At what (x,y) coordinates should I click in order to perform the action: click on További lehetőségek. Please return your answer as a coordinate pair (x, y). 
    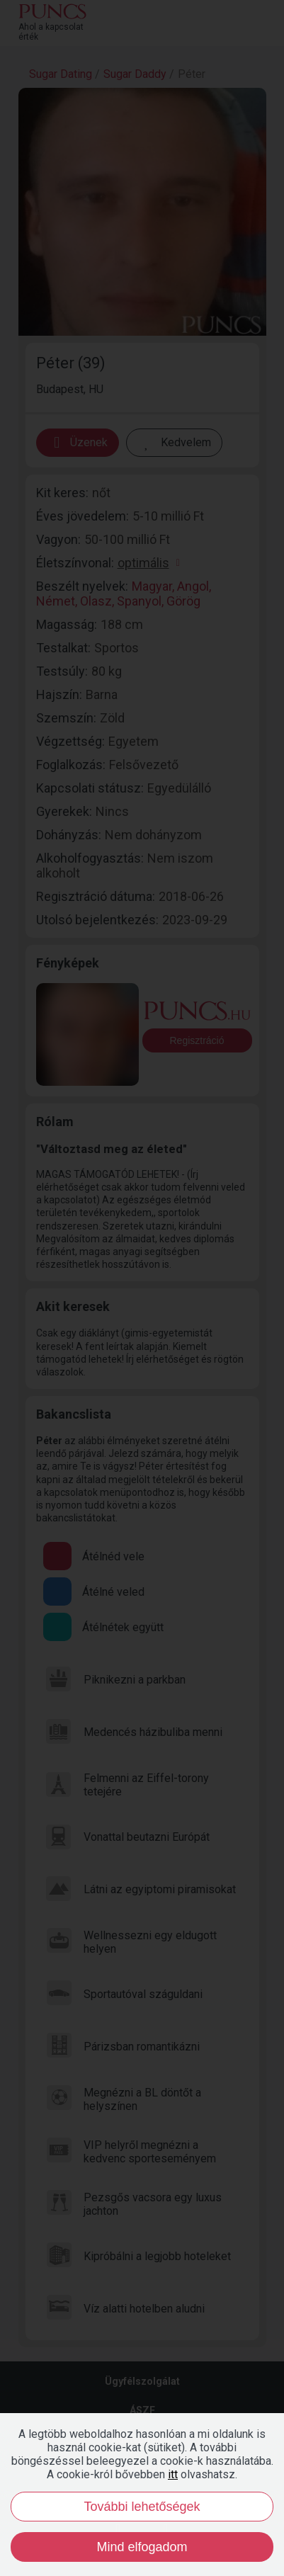
    Looking at the image, I should click on (142, 2507).